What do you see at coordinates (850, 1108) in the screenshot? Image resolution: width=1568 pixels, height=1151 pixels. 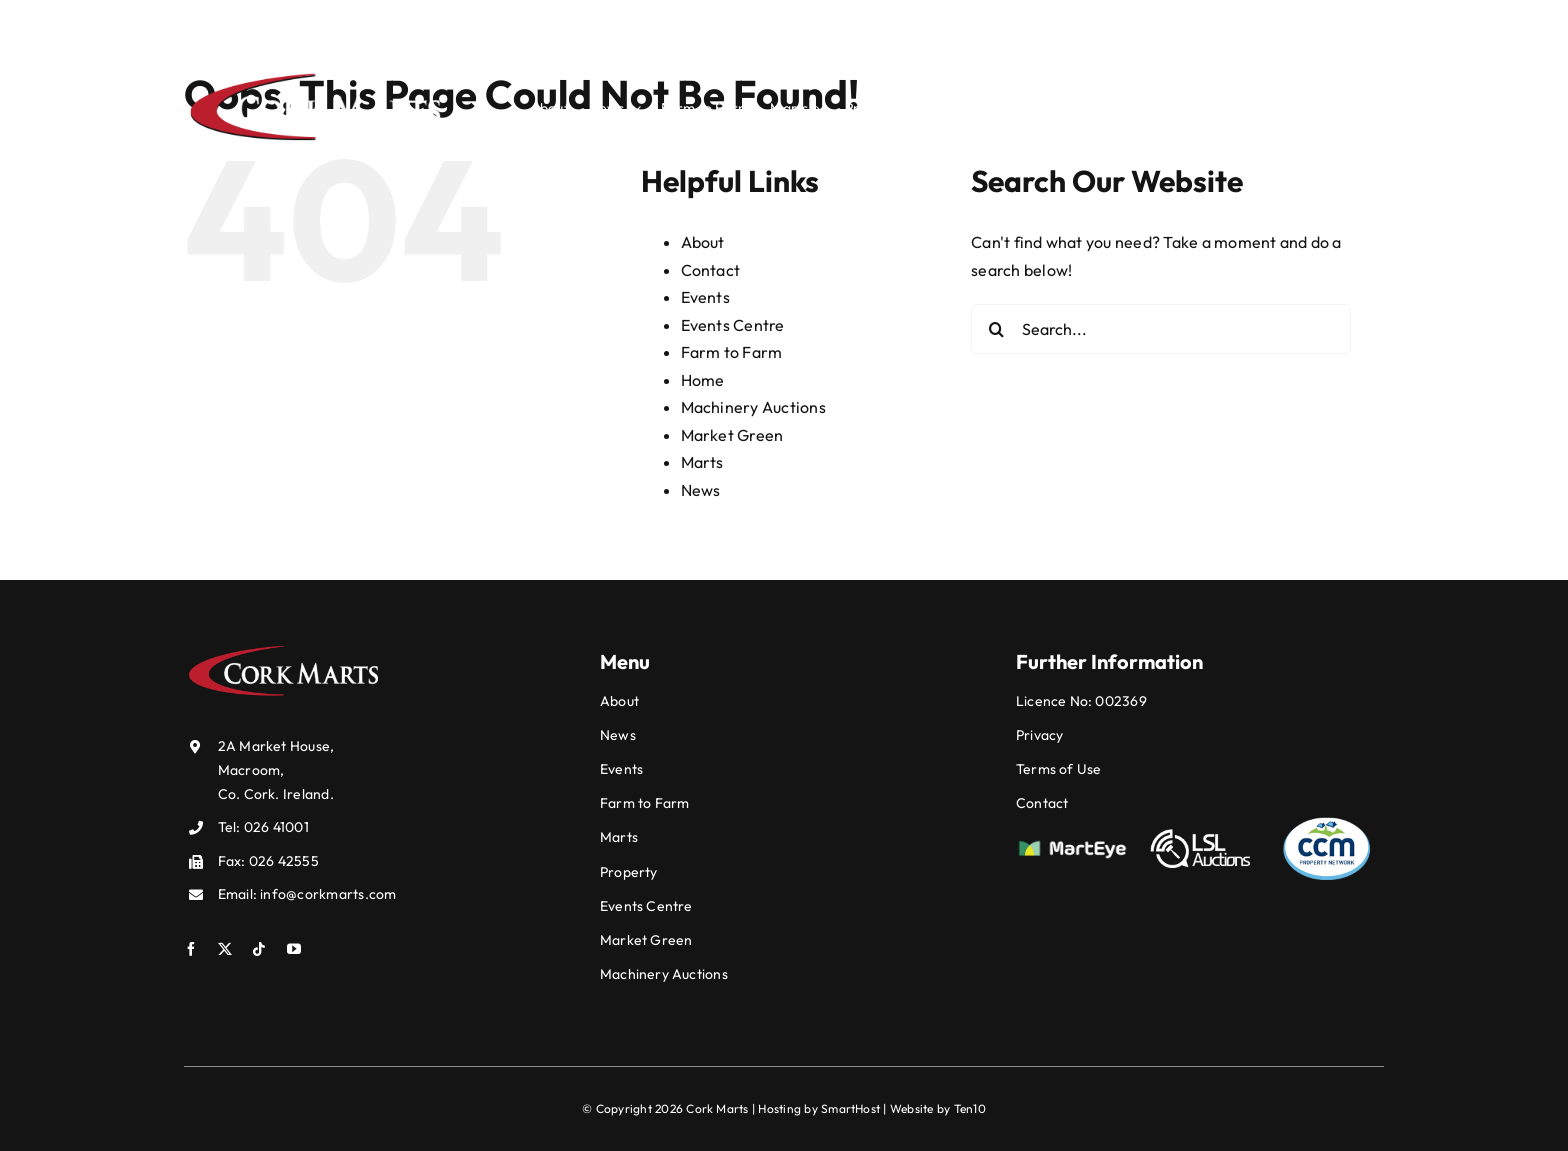 I see `SmartHost` at bounding box center [850, 1108].